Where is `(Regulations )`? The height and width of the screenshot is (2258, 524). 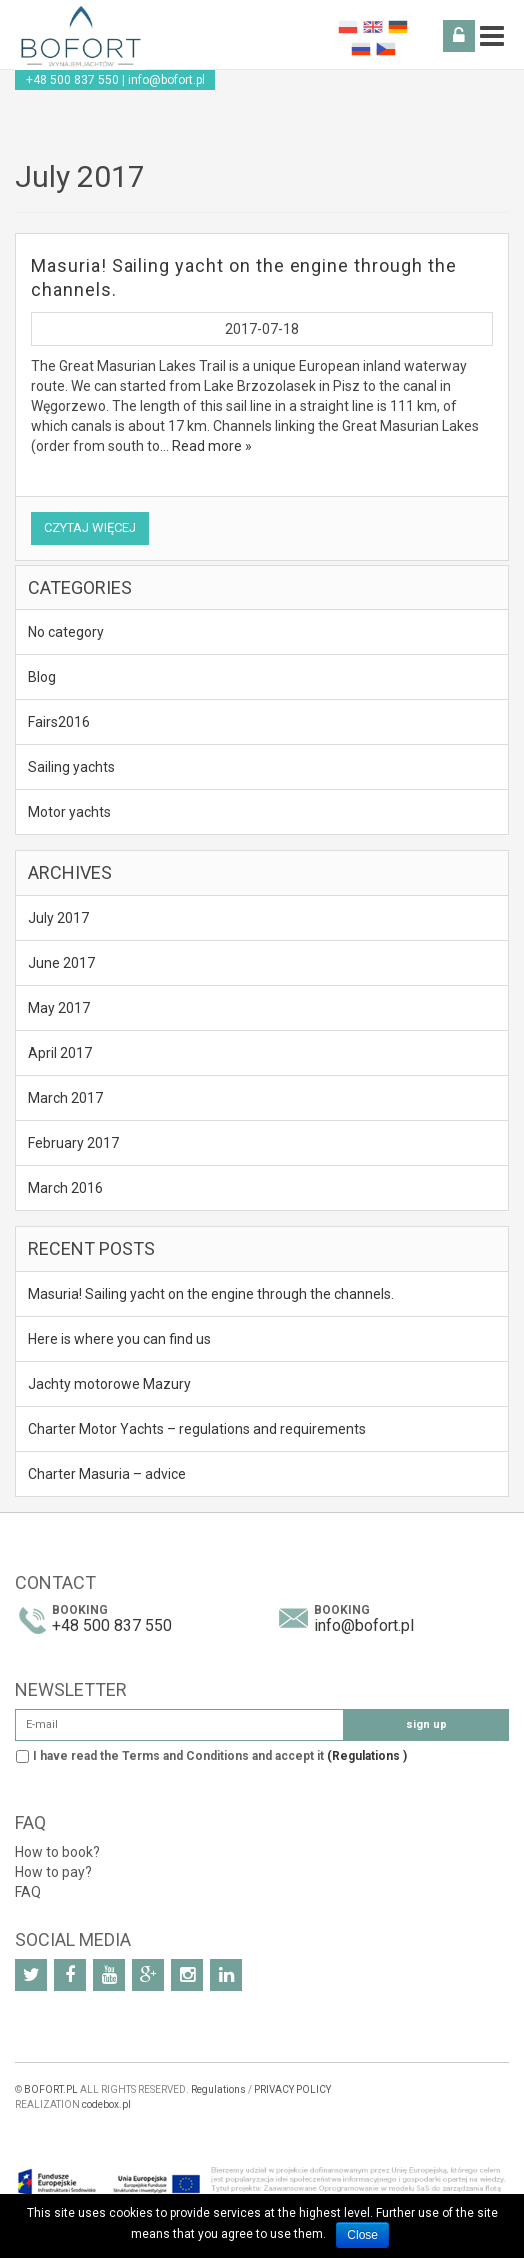 (Regulations ) is located at coordinates (367, 1756).